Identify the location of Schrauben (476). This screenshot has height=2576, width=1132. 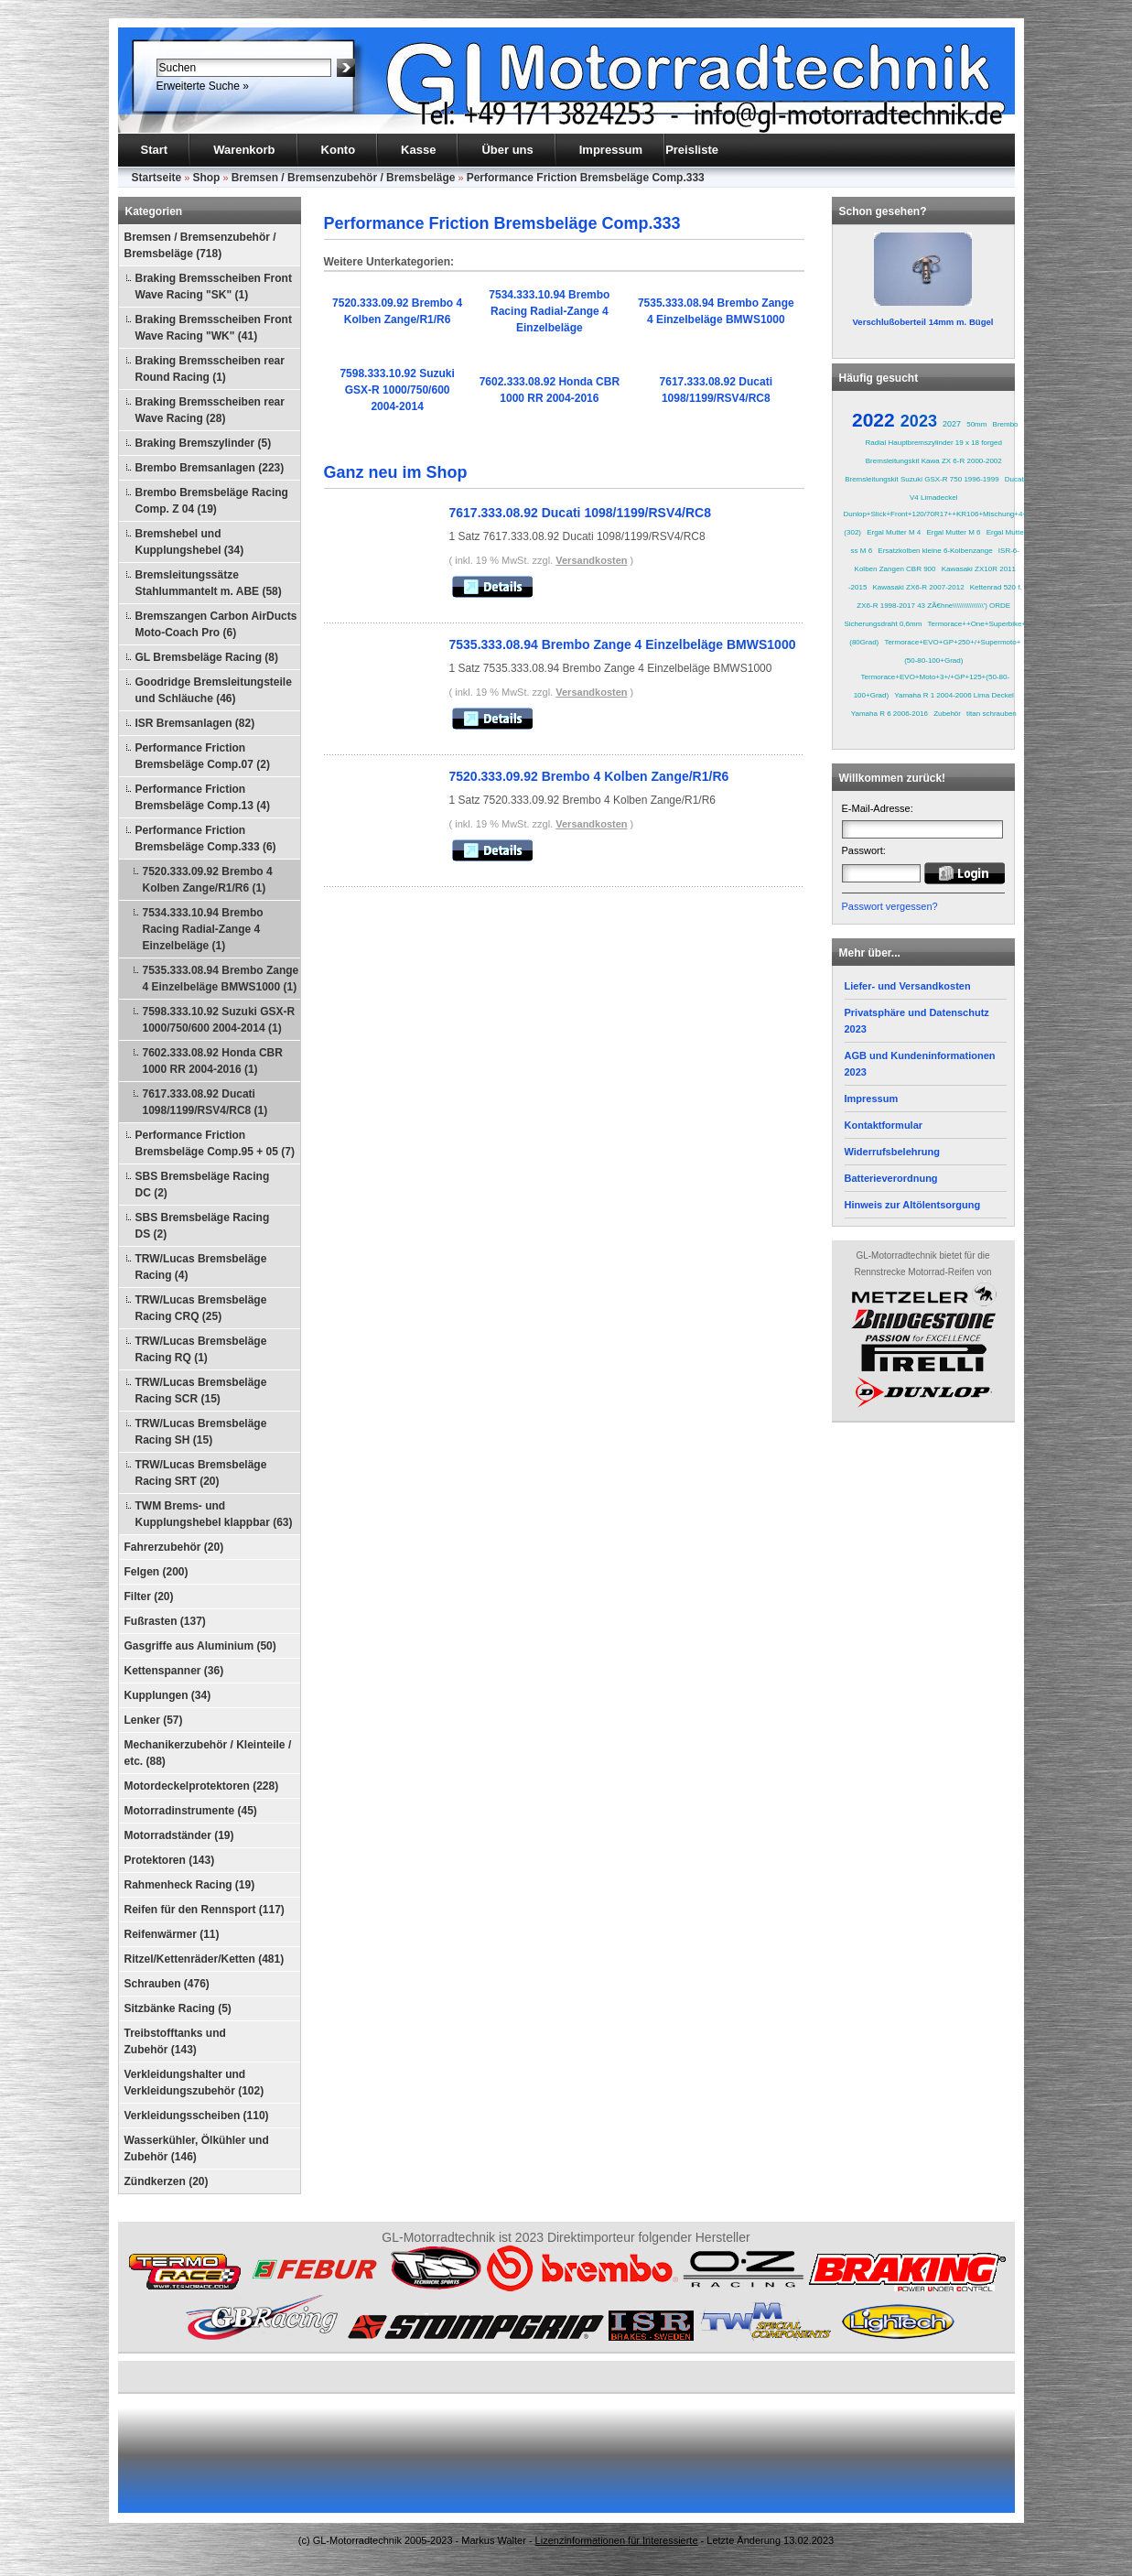
(167, 1983).